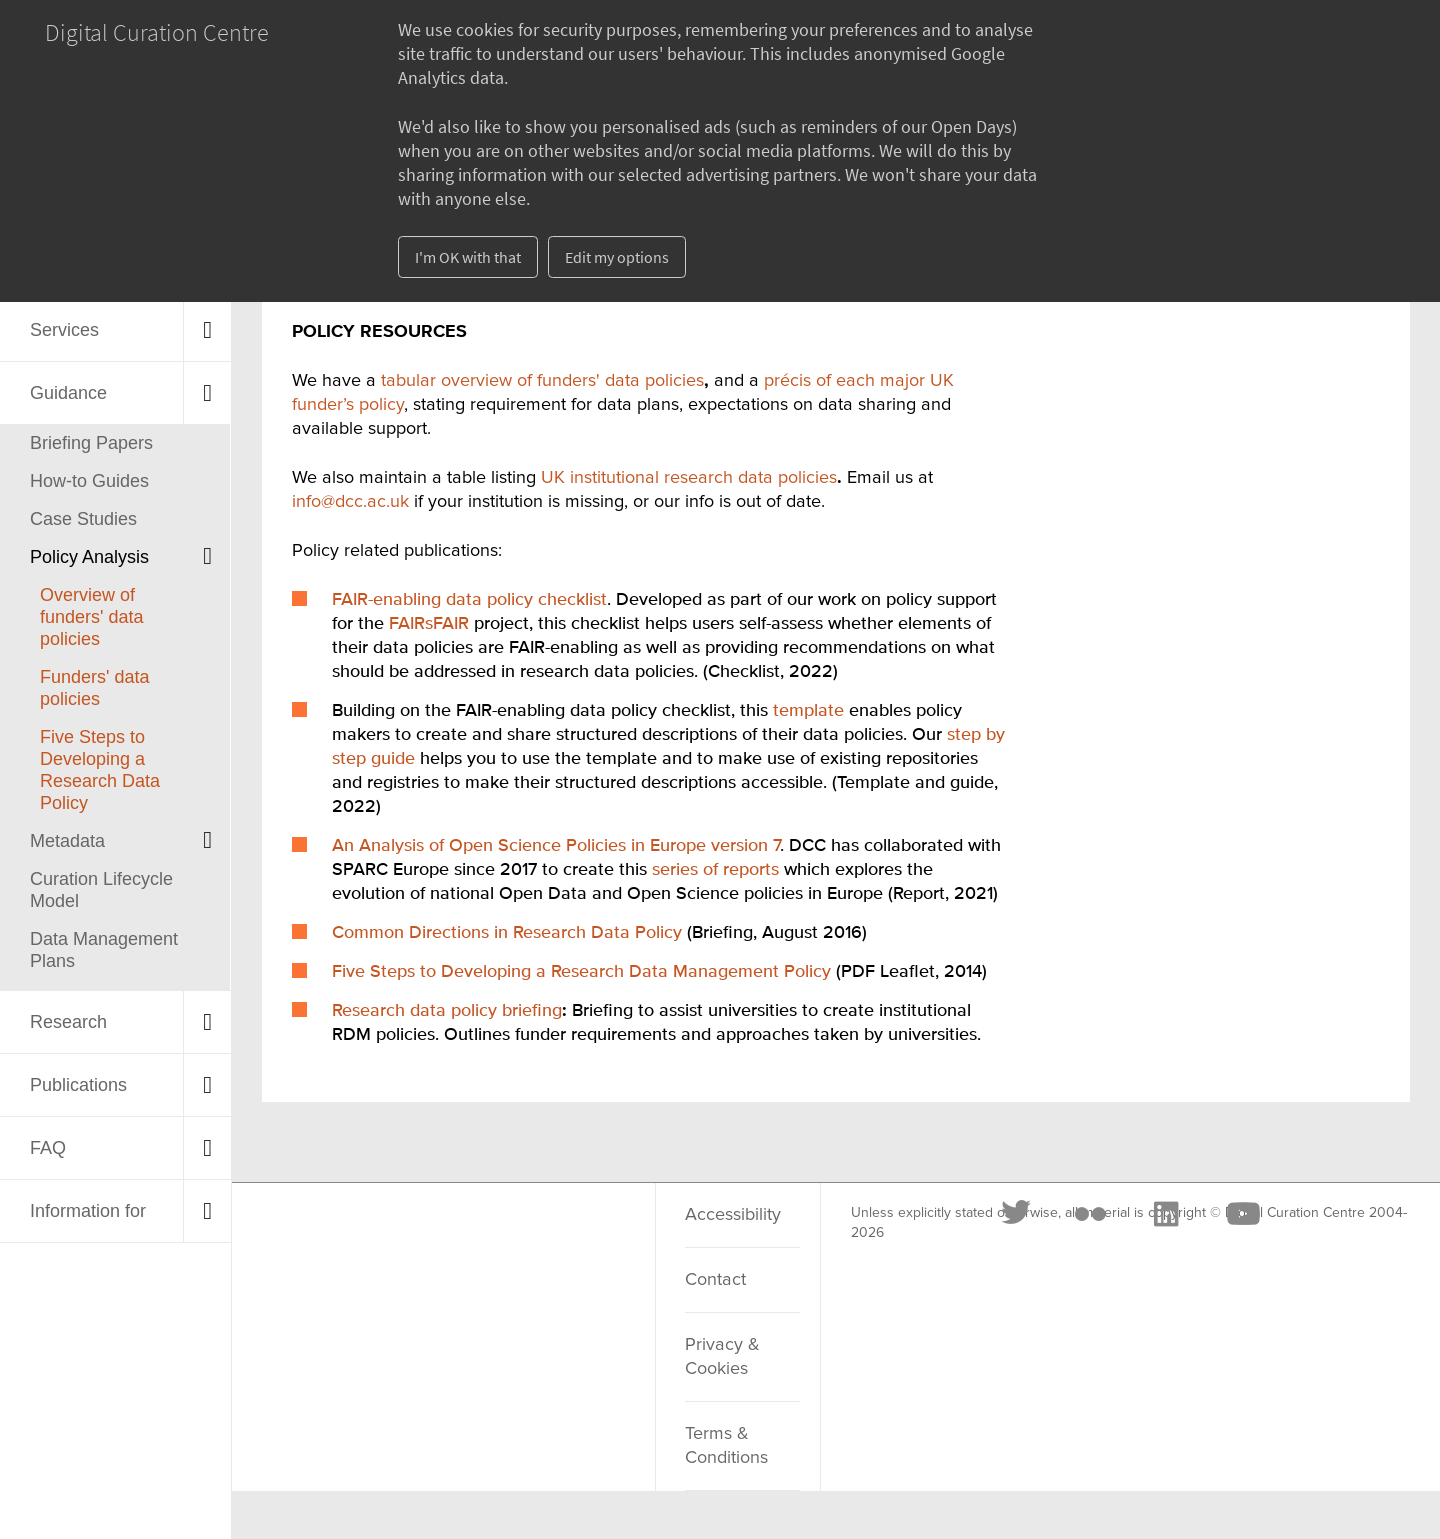 The image size is (1440, 1539). Describe the element at coordinates (507, 933) in the screenshot. I see `Common Directions in Research Data Policy` at that location.